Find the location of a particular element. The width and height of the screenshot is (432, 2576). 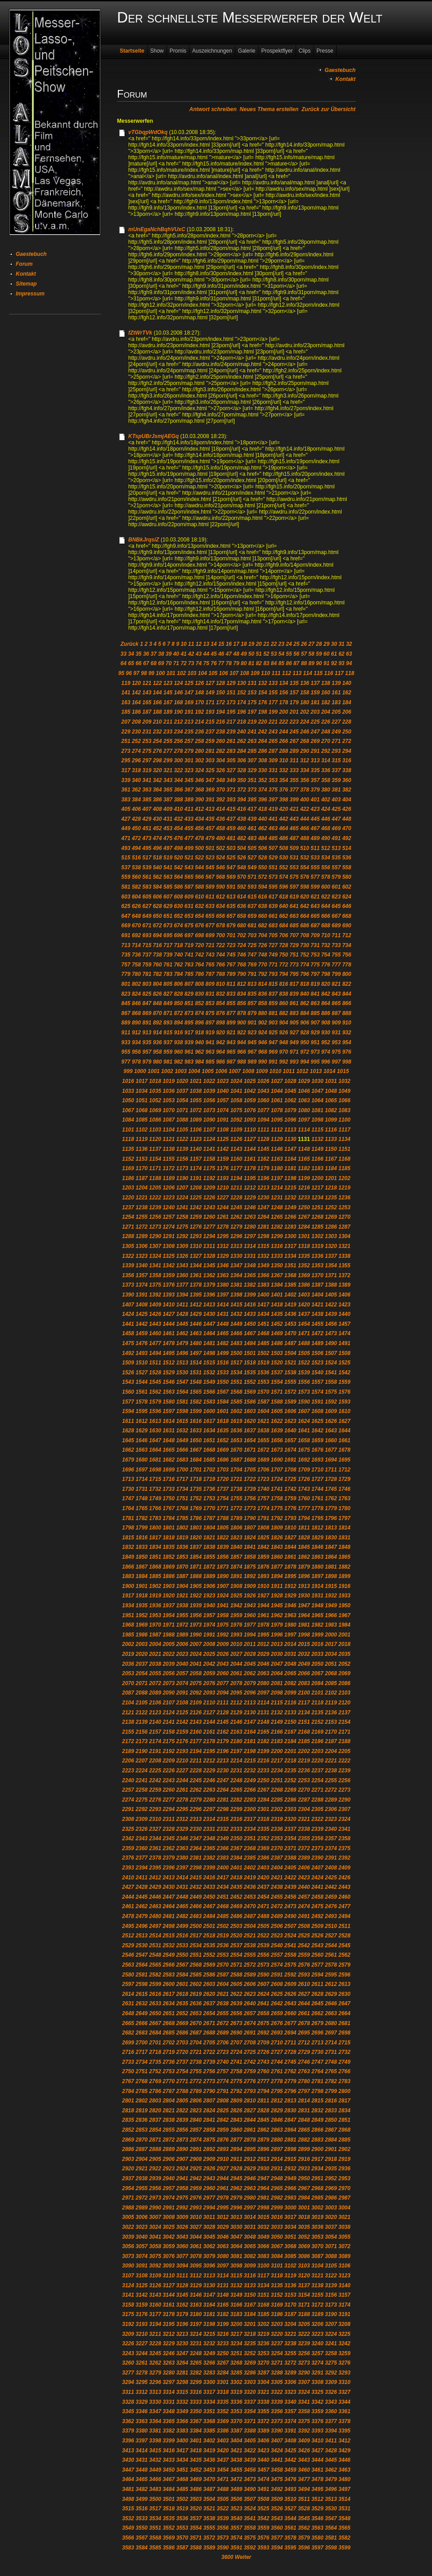

3572 is located at coordinates (209, 2538).